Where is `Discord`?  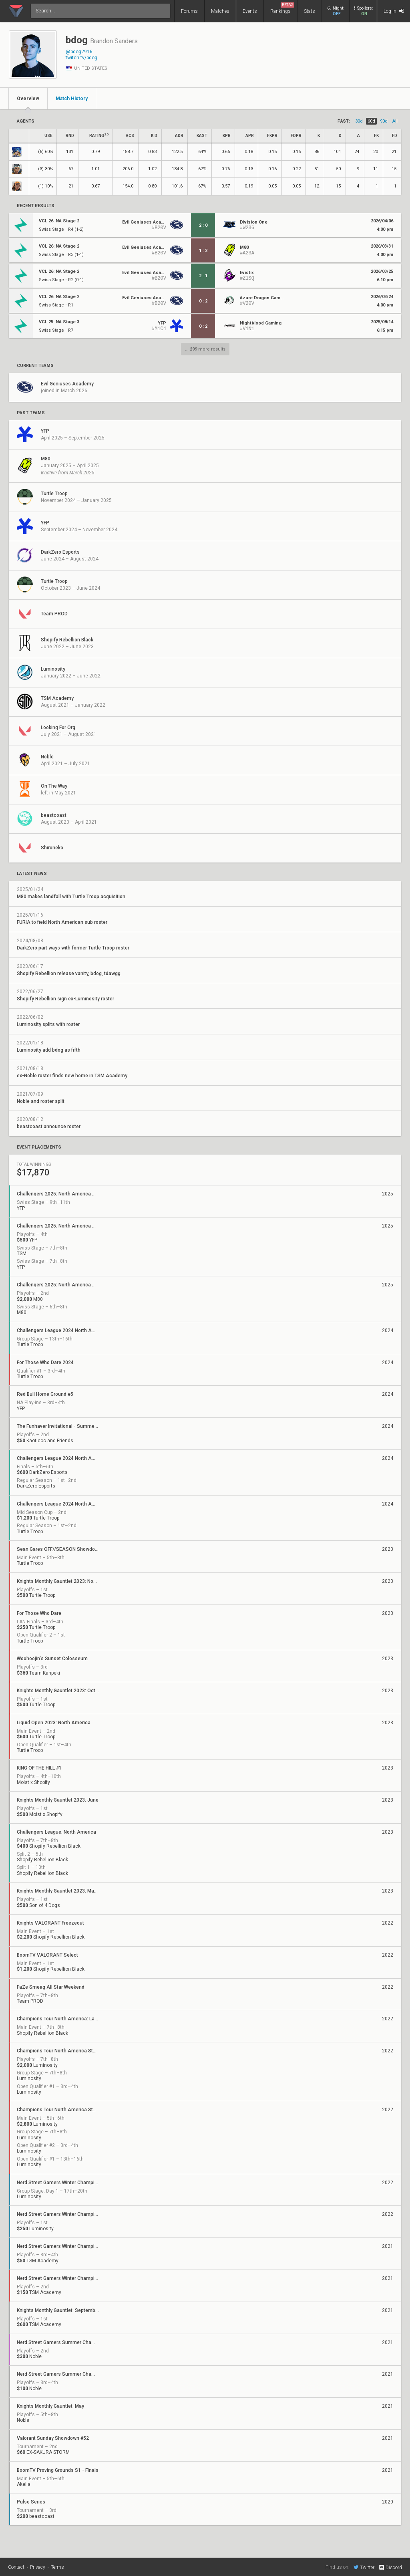
Discord is located at coordinates (390, 2567).